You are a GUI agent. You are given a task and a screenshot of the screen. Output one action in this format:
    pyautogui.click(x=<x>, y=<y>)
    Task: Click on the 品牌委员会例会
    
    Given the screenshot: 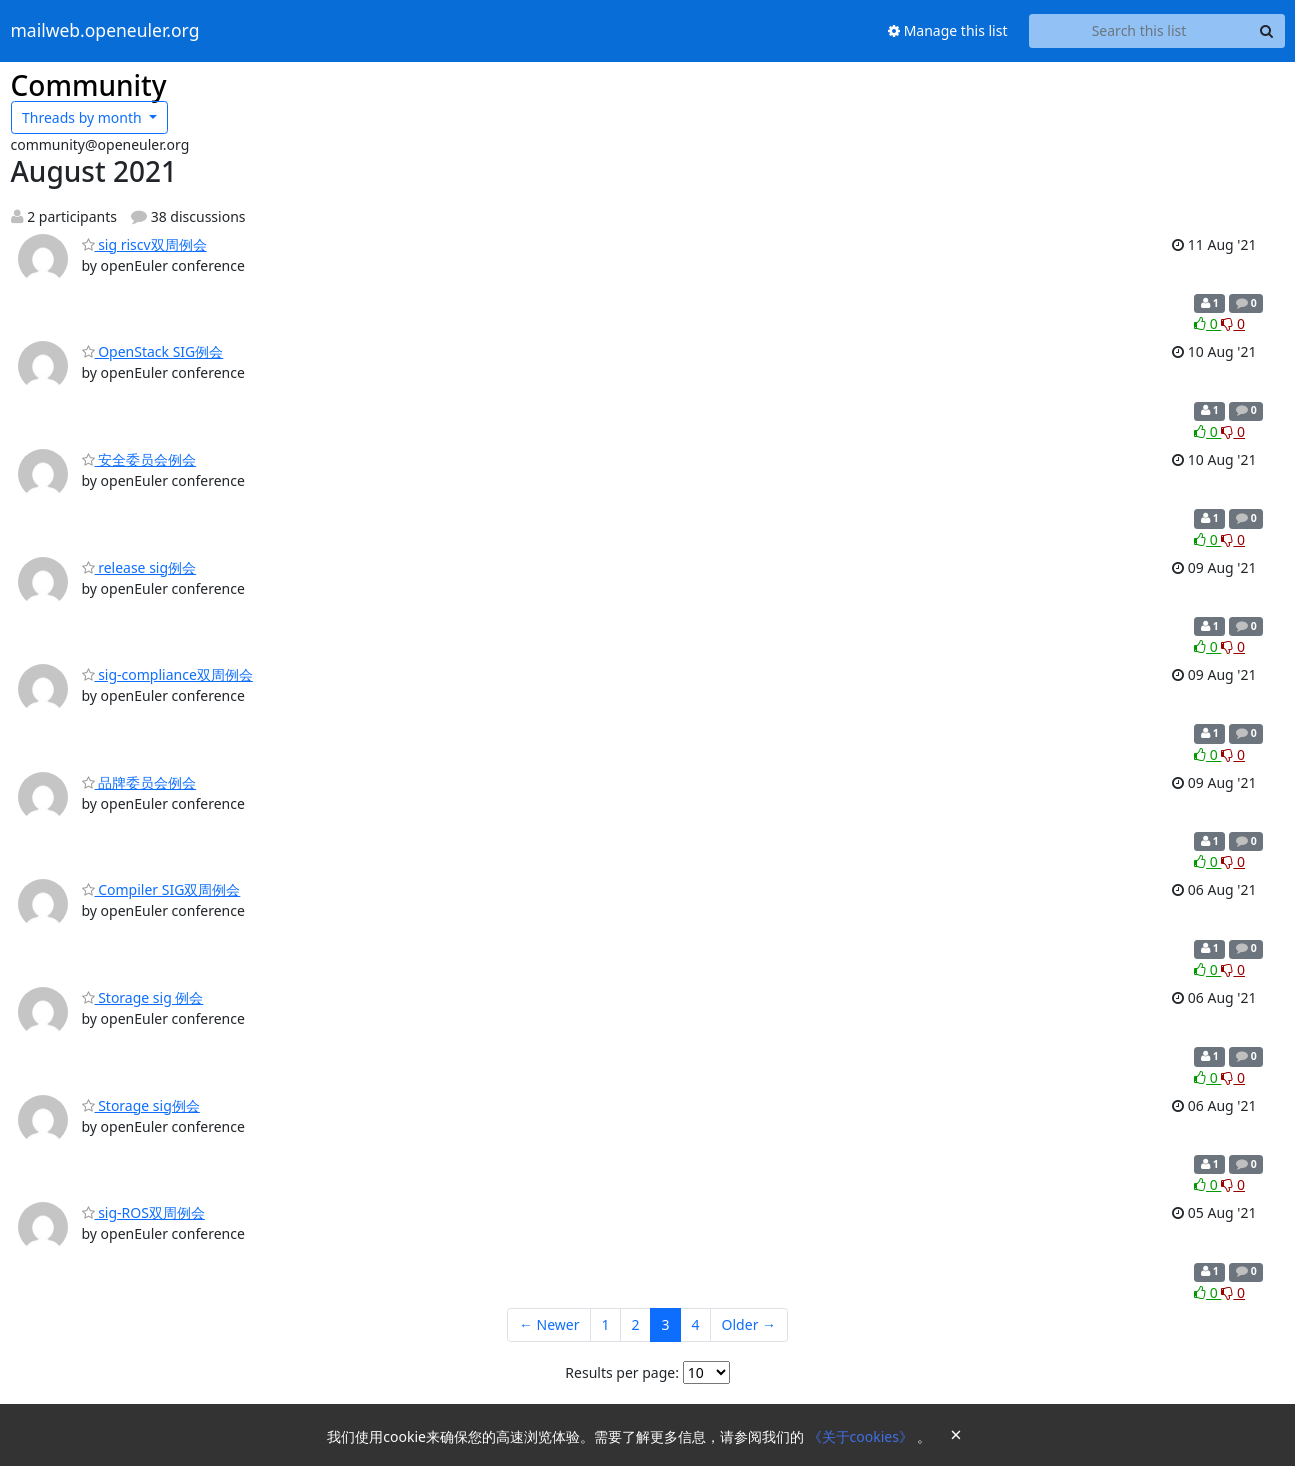 What is the action you would take?
    pyautogui.click(x=139, y=782)
    